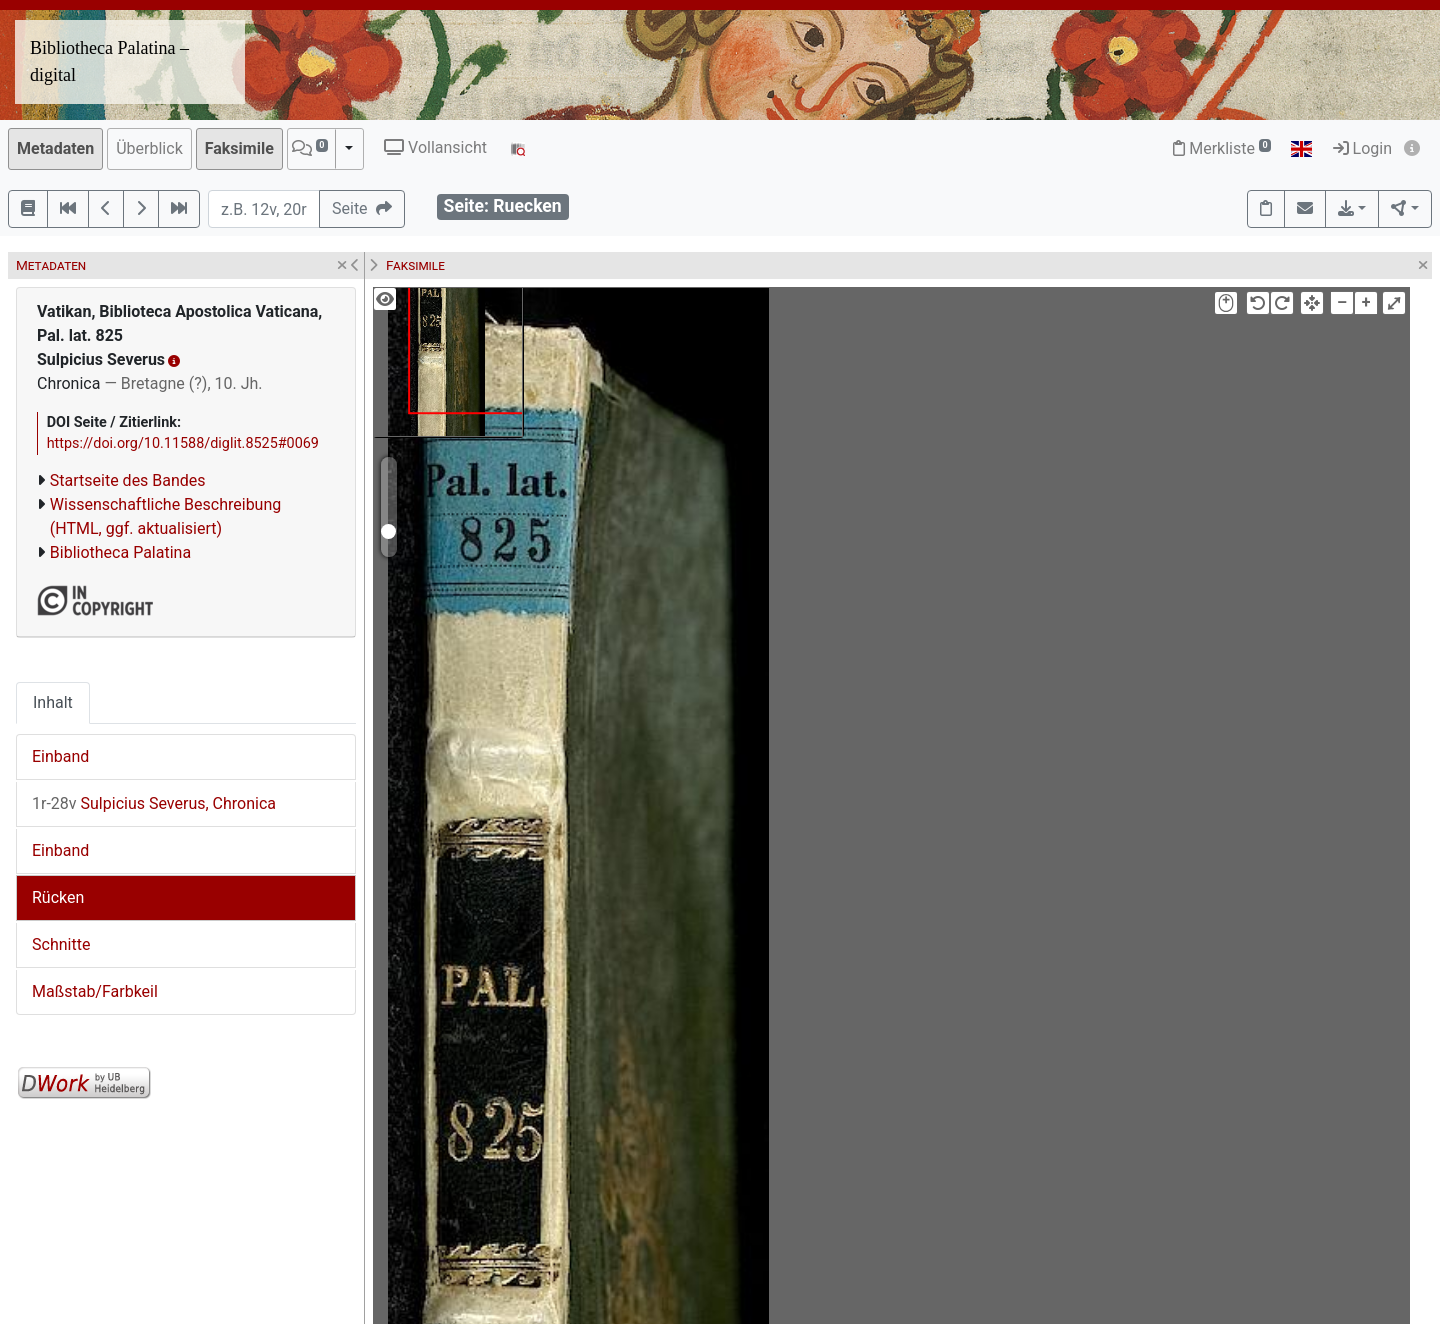  Describe the element at coordinates (435, 147) in the screenshot. I see `Vollansicht` at that location.